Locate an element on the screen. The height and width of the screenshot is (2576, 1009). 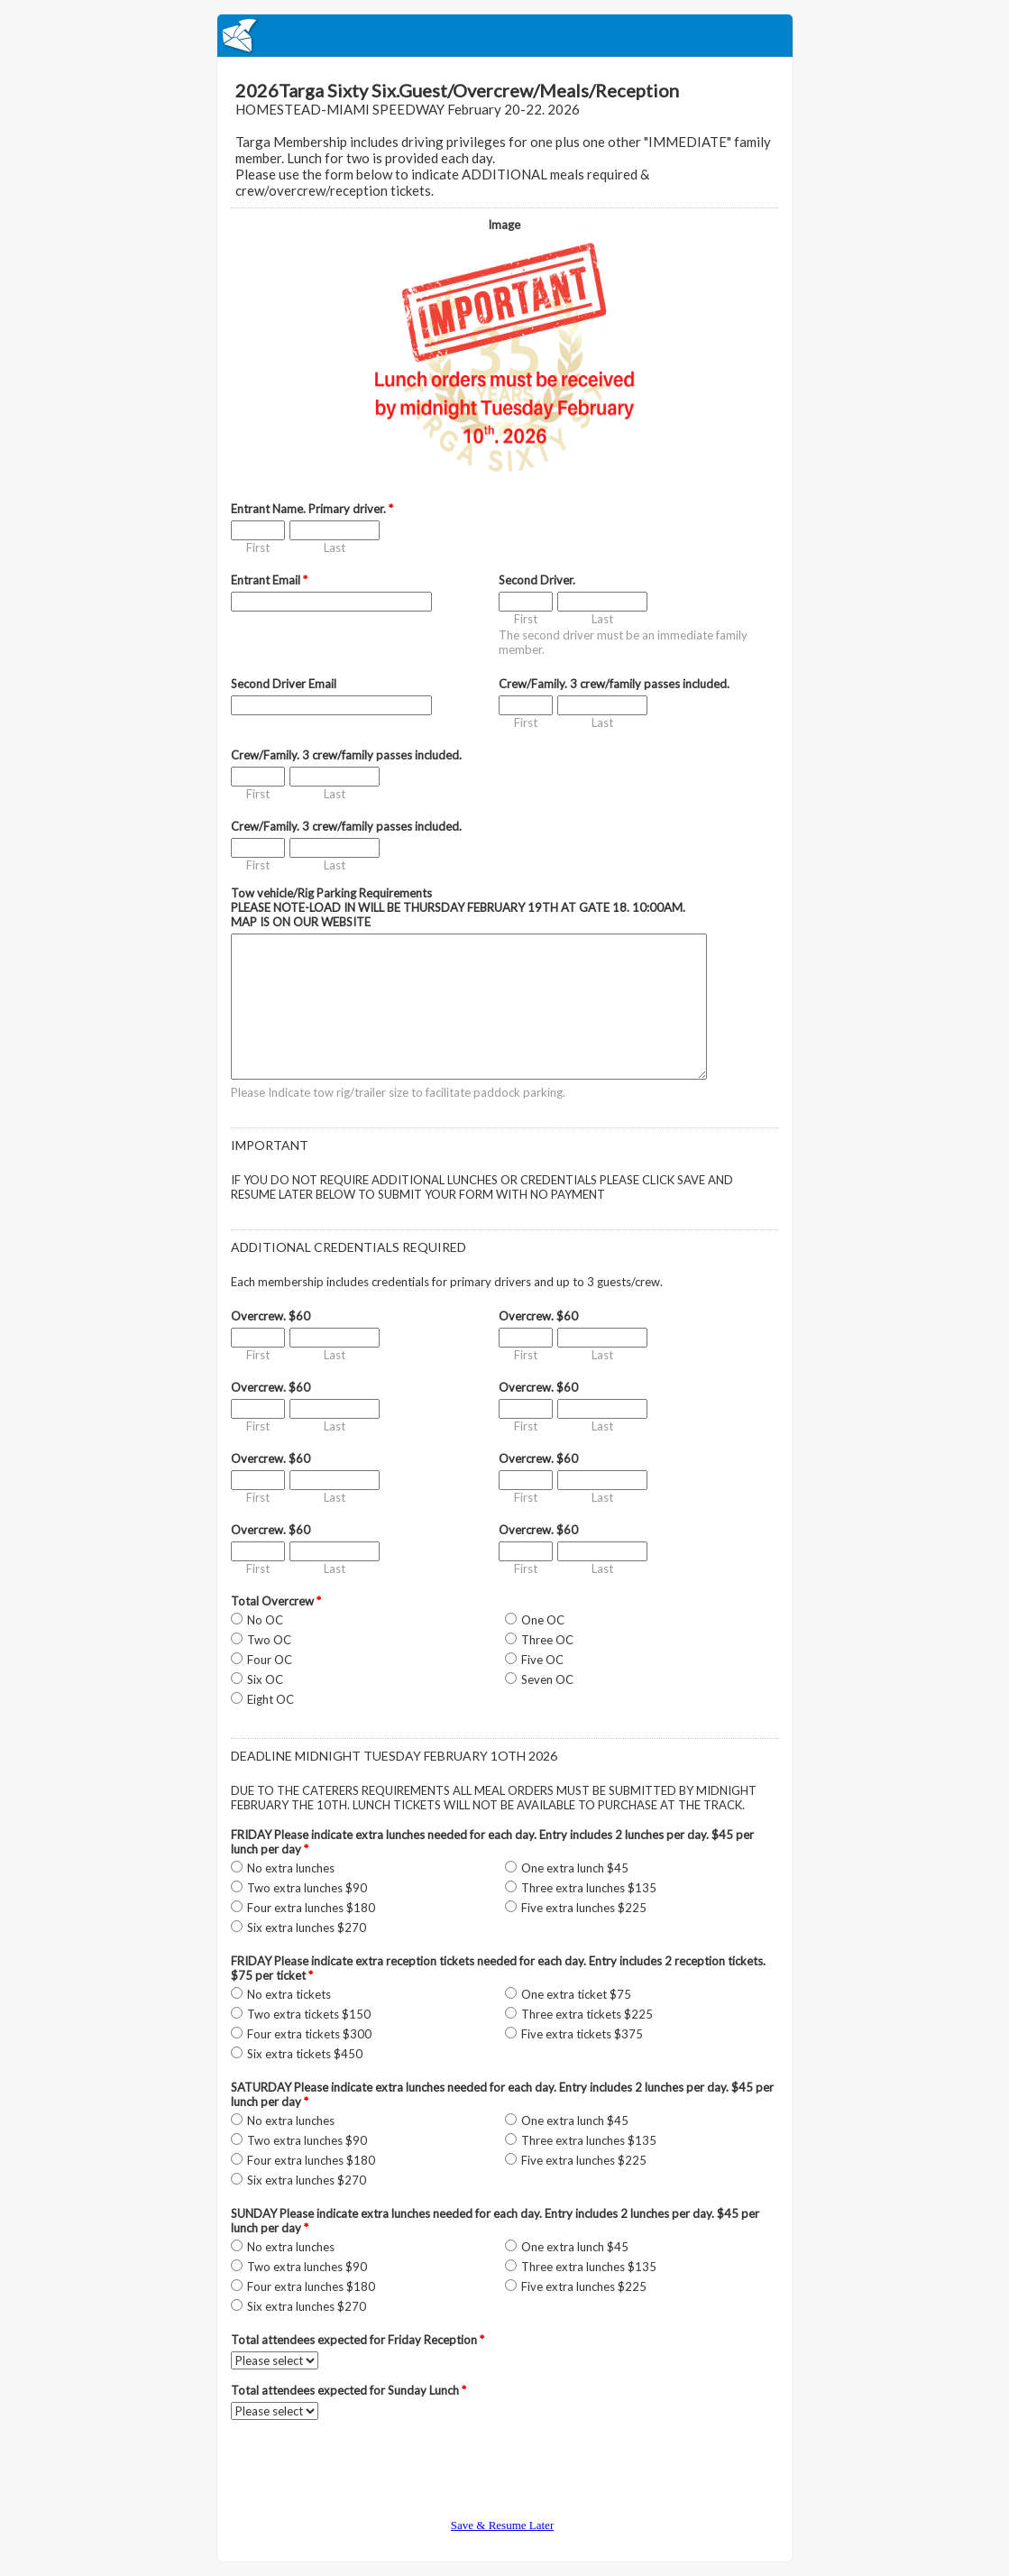
One OC is located at coordinates (542, 1620).